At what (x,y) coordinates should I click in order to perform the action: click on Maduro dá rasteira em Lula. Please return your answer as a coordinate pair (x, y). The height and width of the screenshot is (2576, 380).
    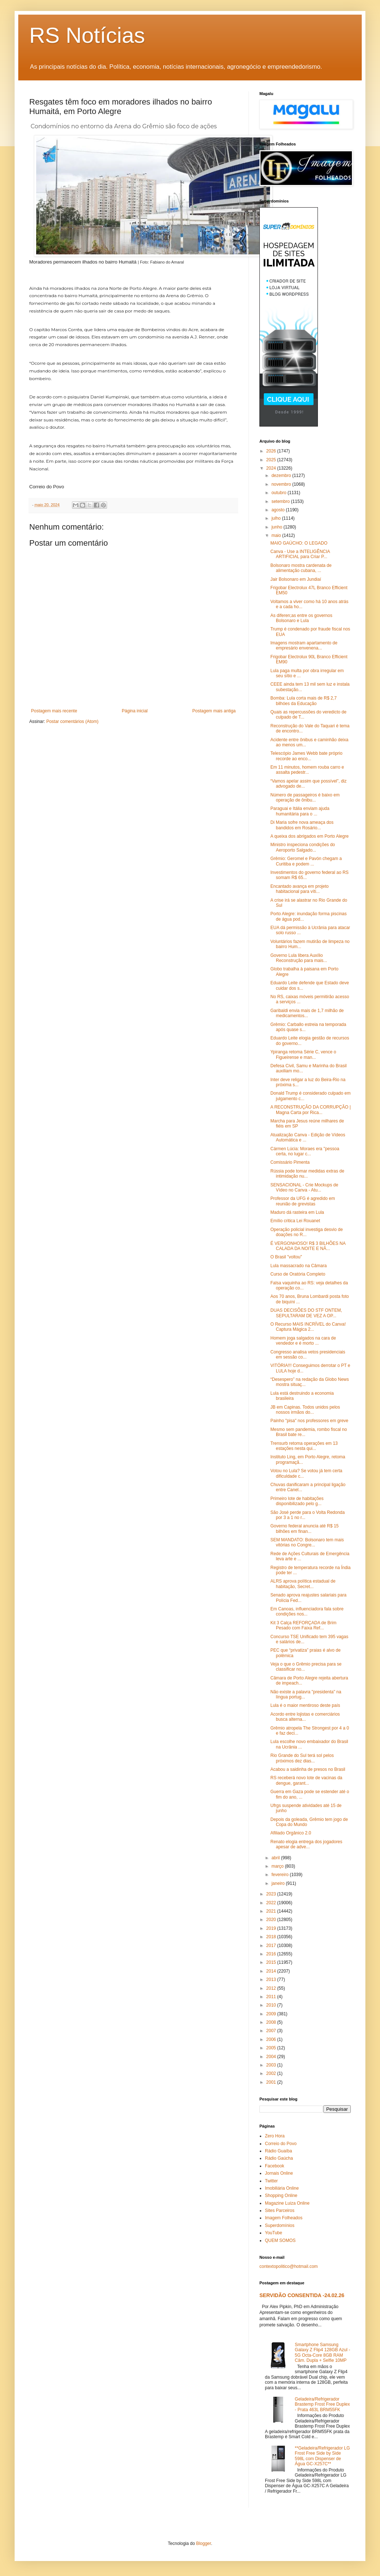
    Looking at the image, I should click on (297, 1212).